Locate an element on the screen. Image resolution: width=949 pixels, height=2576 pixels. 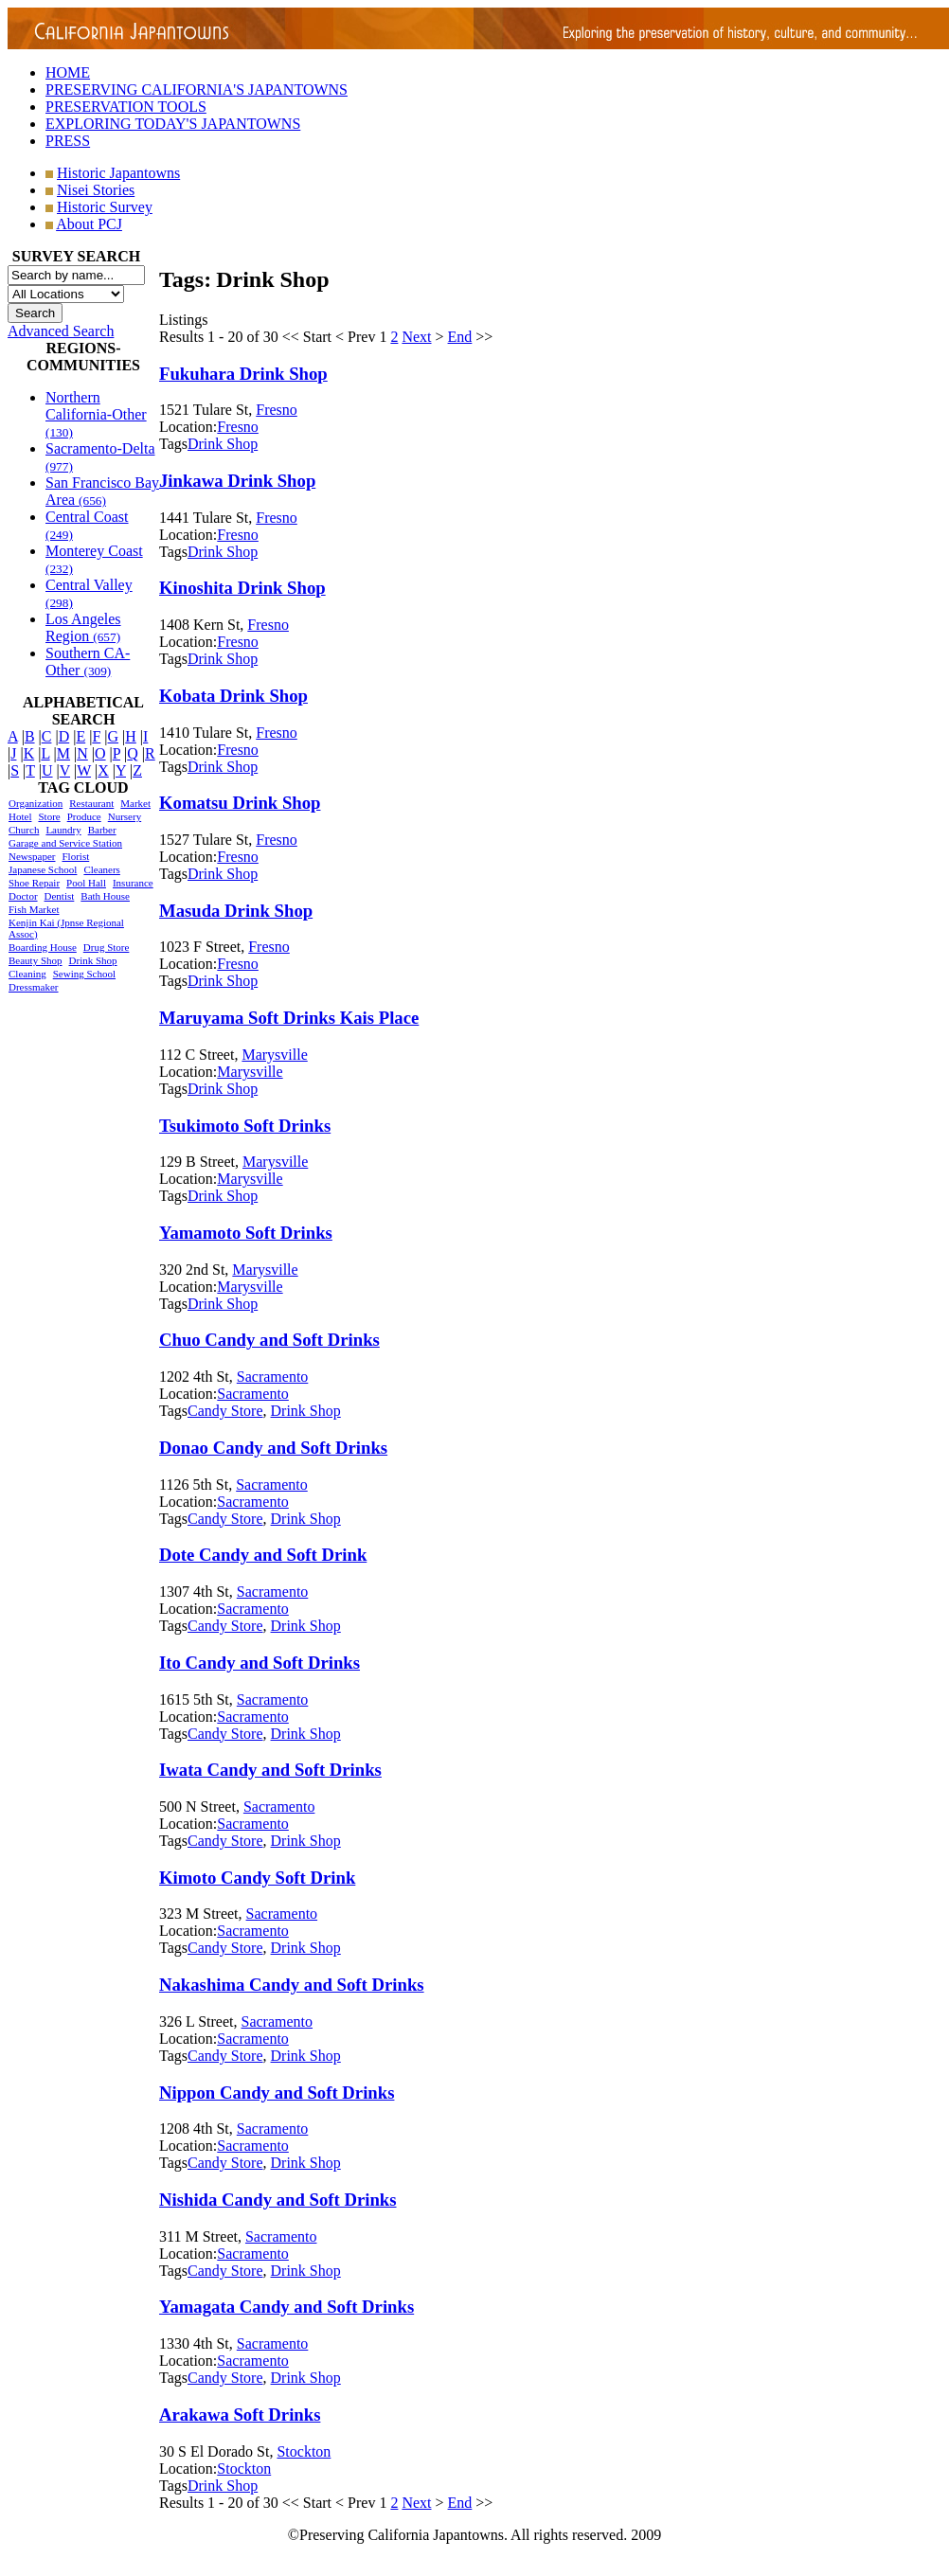
Historic Japantowns is located at coordinates (118, 173).